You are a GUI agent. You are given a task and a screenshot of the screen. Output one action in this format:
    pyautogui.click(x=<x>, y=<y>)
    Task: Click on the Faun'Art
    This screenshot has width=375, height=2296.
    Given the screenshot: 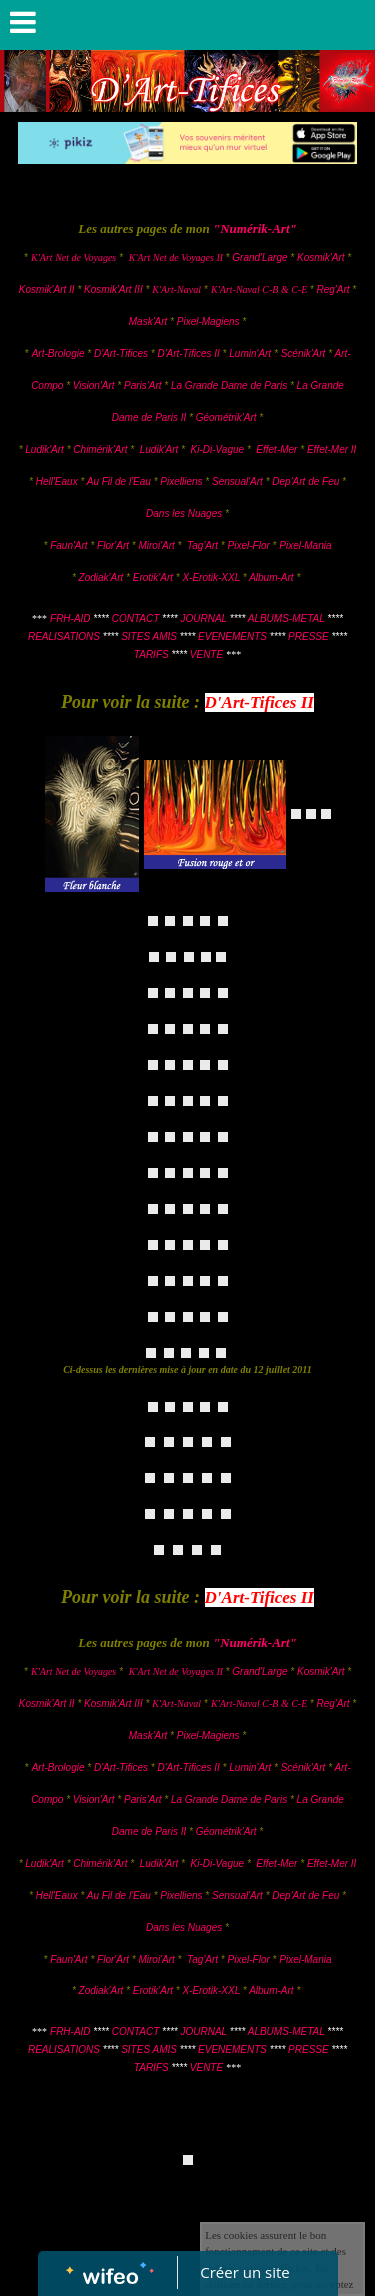 What is the action you would take?
    pyautogui.click(x=68, y=545)
    